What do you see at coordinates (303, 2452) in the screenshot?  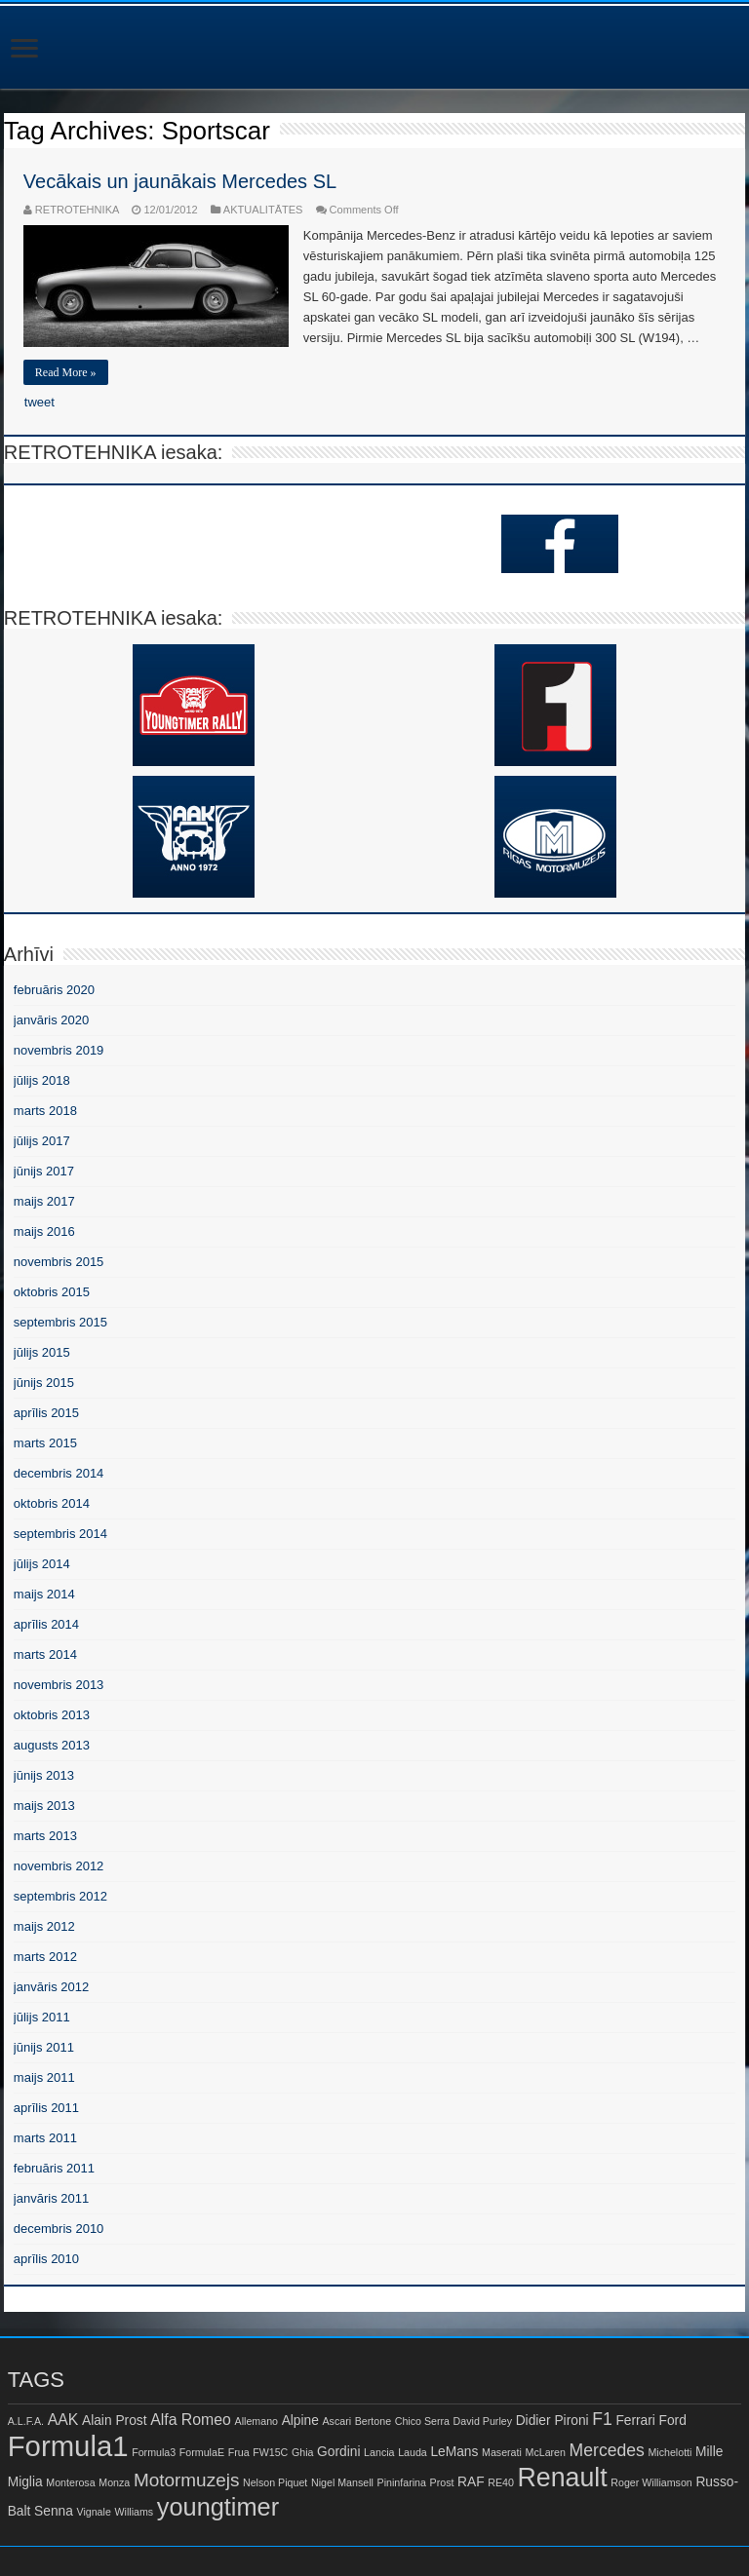 I see `Ghia [Ghia (1 item)]` at bounding box center [303, 2452].